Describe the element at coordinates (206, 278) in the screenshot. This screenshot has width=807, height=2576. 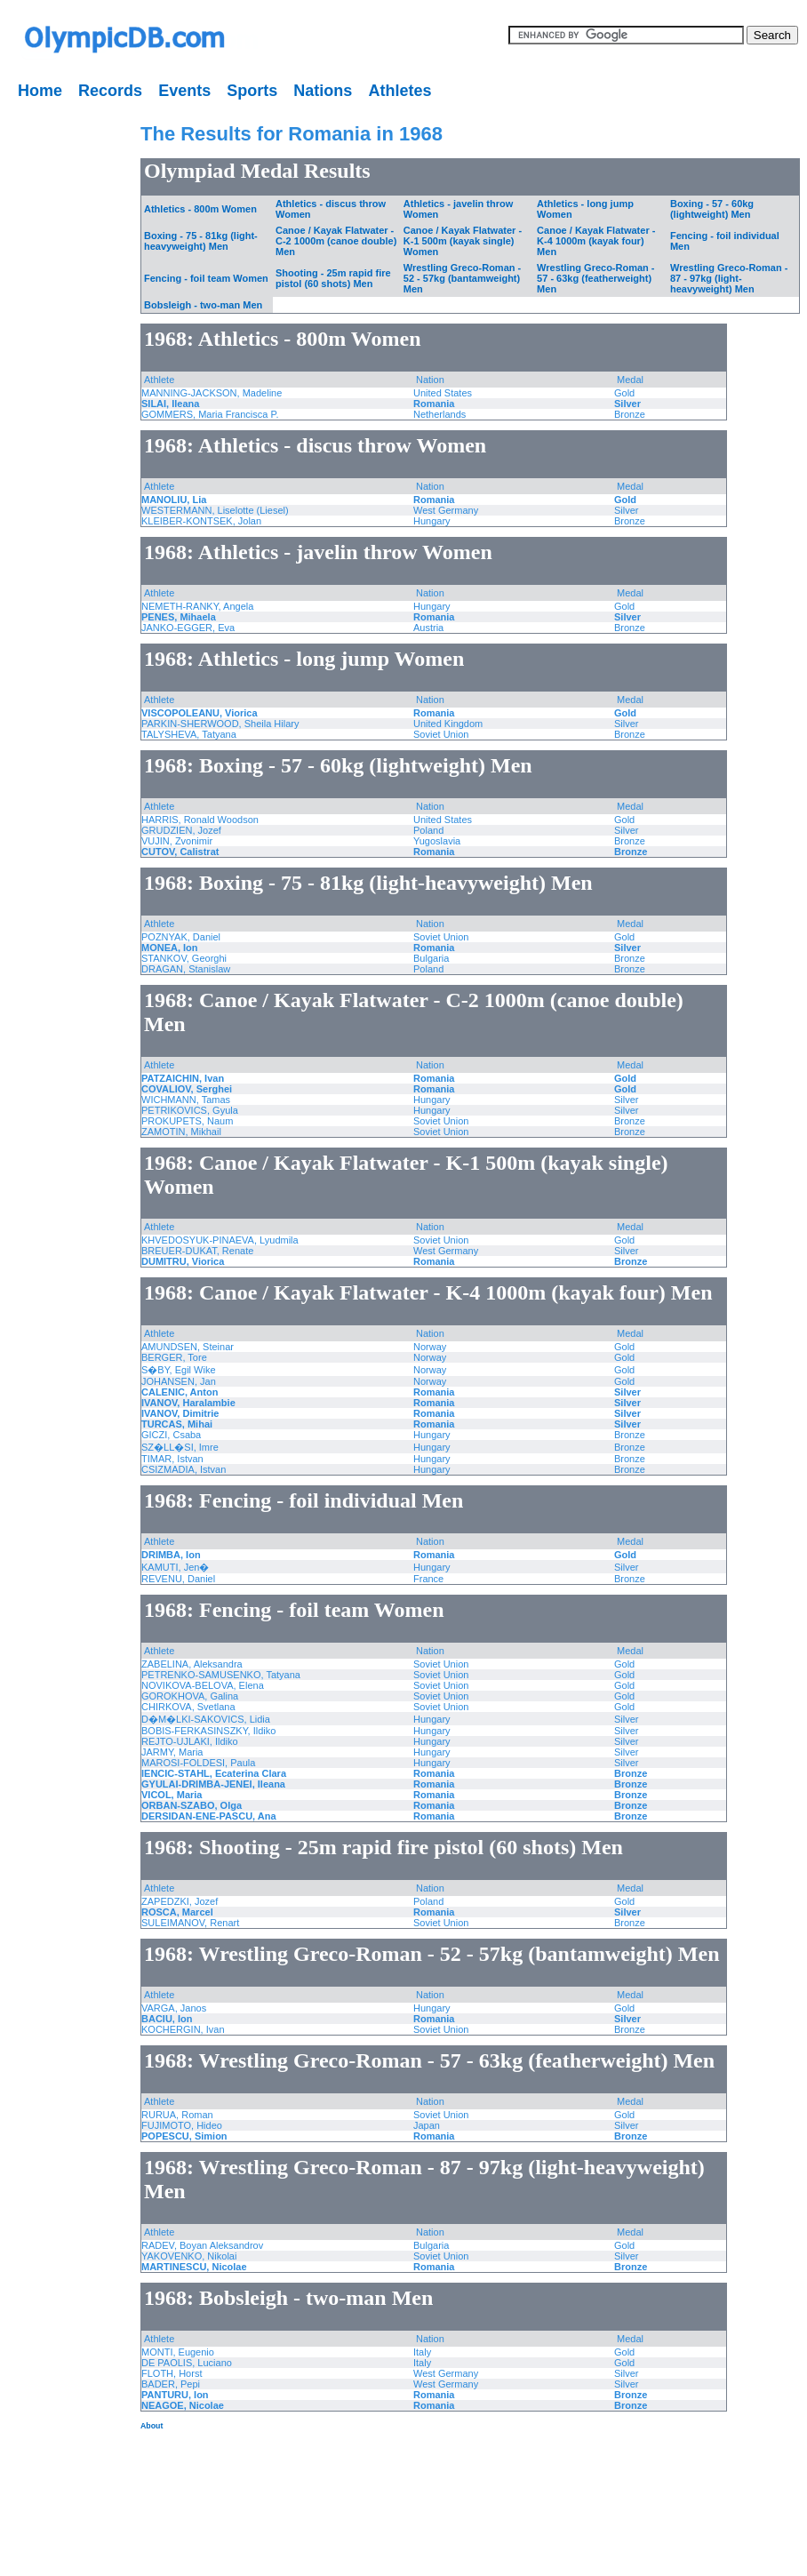
I see `Fencing - foil team Women` at that location.